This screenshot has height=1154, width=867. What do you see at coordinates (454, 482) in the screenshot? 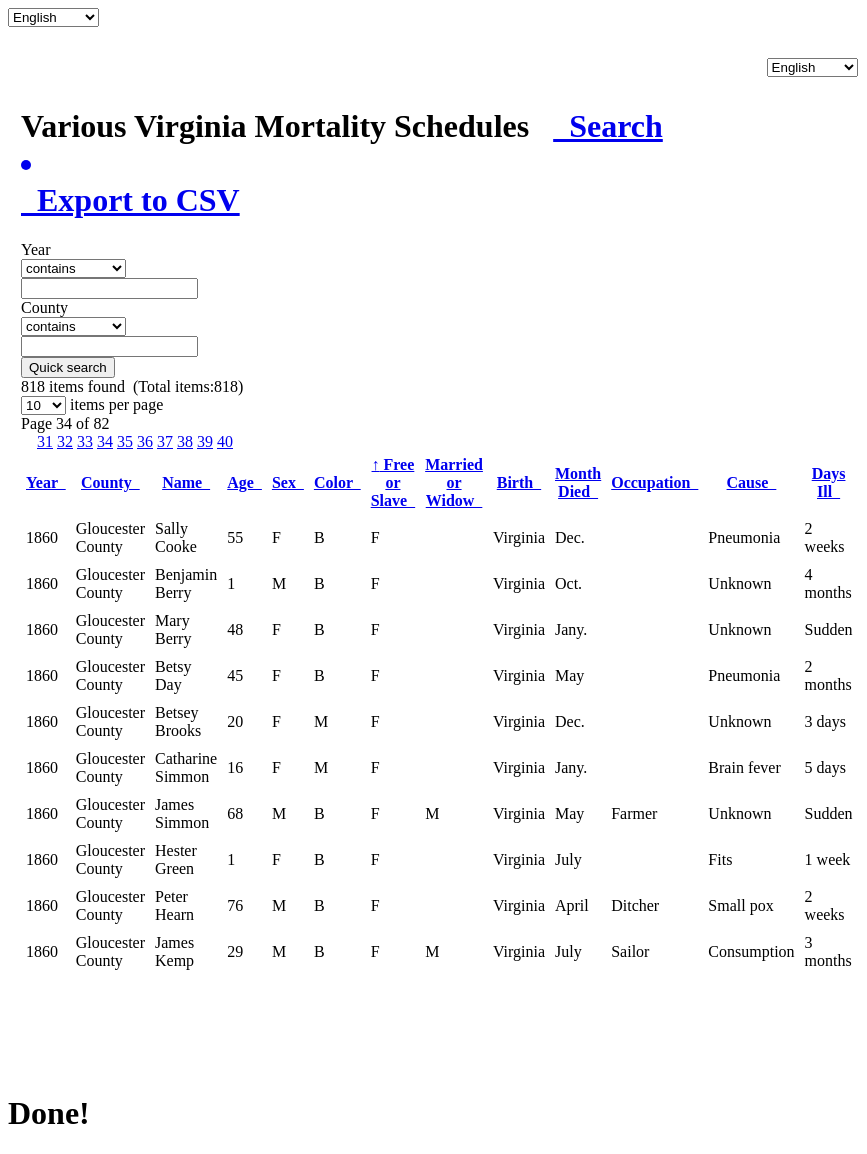
I see `Married or Widow` at bounding box center [454, 482].